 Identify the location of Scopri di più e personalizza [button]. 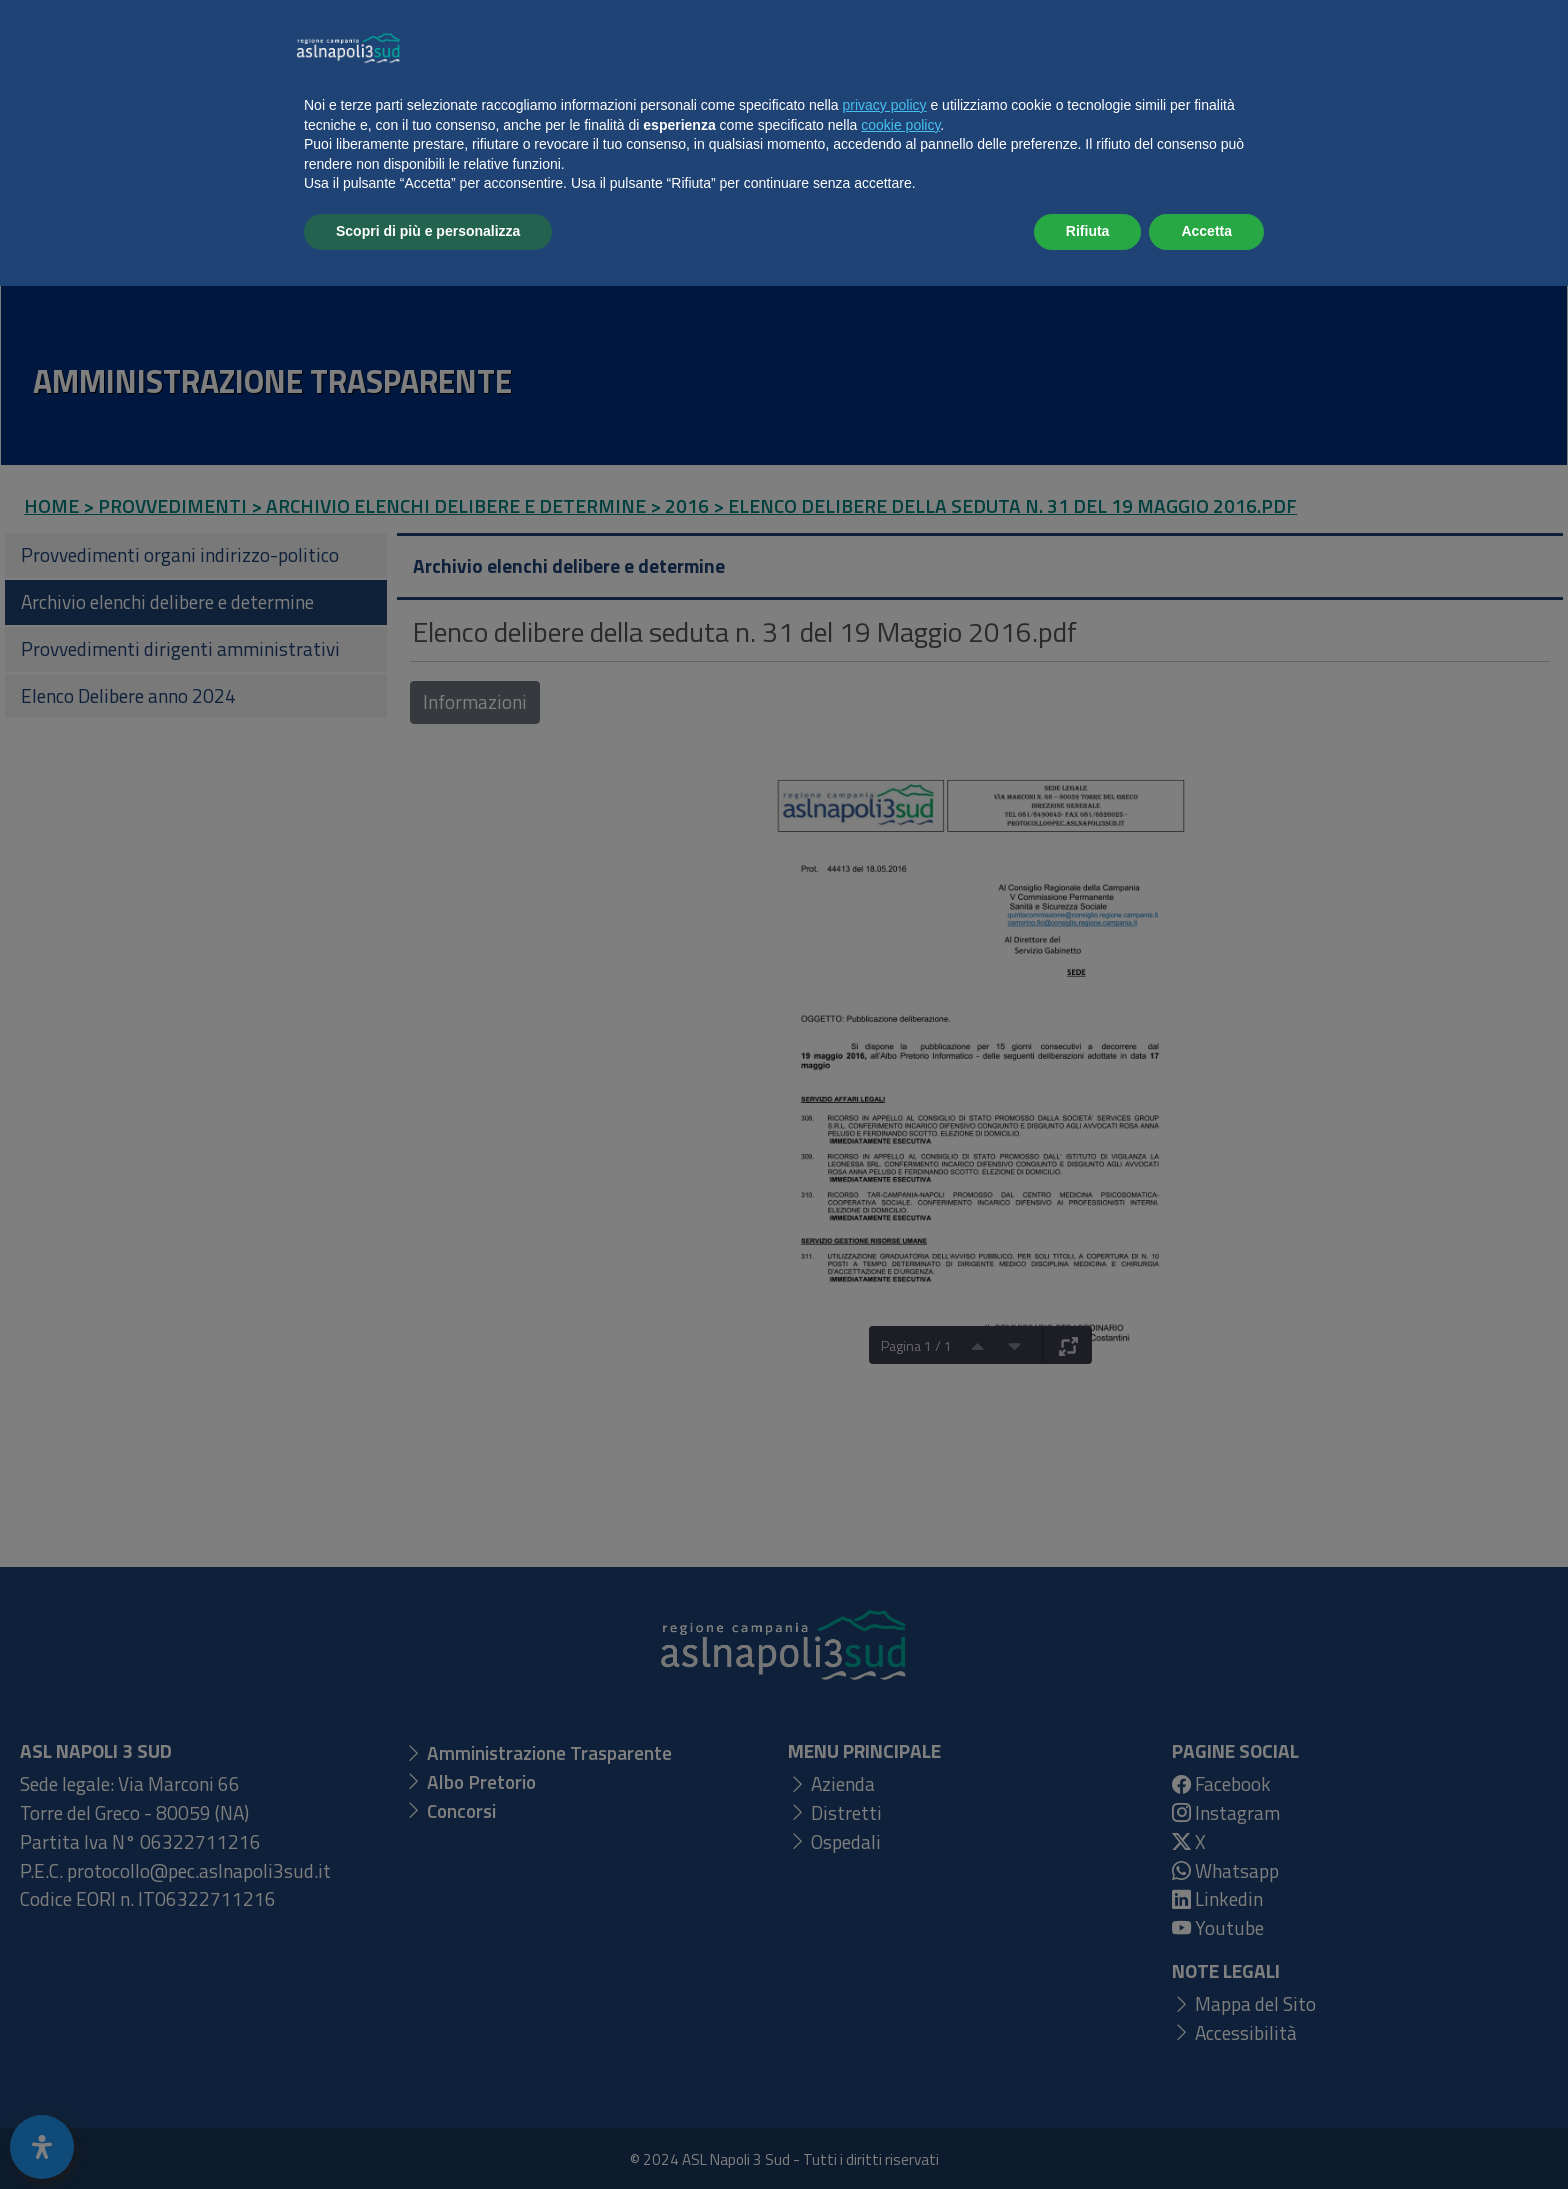
(428, 2134).